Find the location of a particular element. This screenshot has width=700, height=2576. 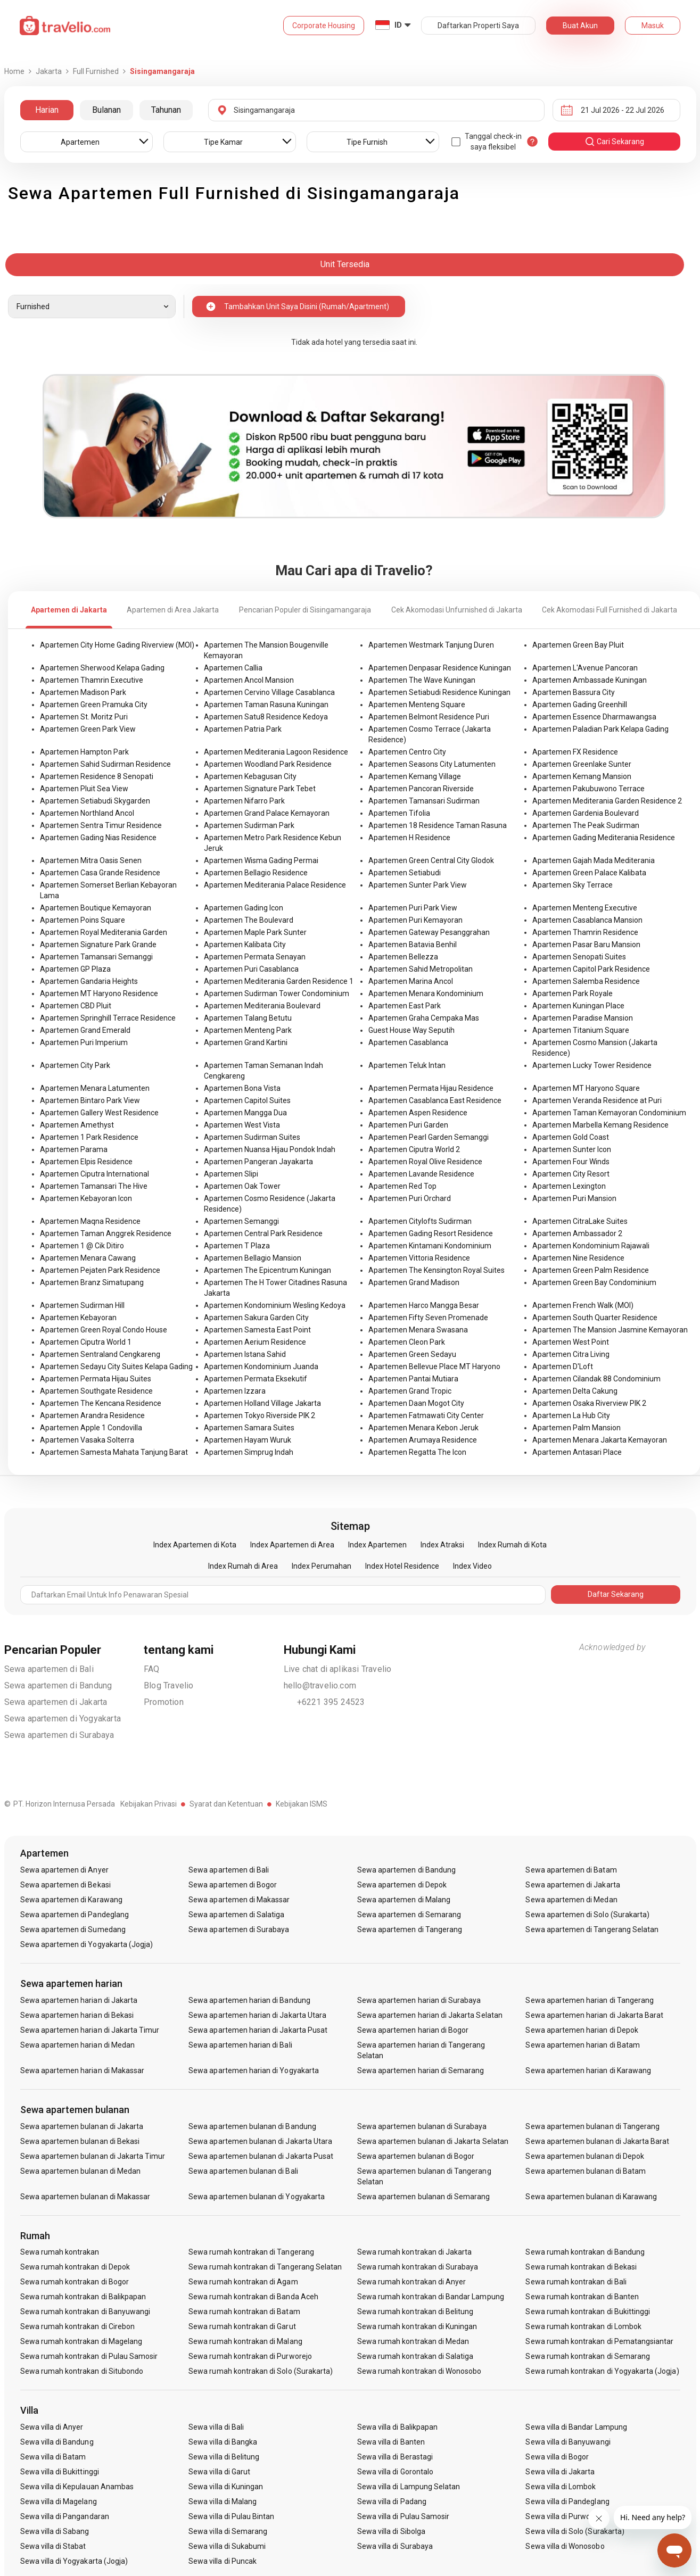

Sewa apartemen bulanan di Surabaya is located at coordinates (422, 2126).